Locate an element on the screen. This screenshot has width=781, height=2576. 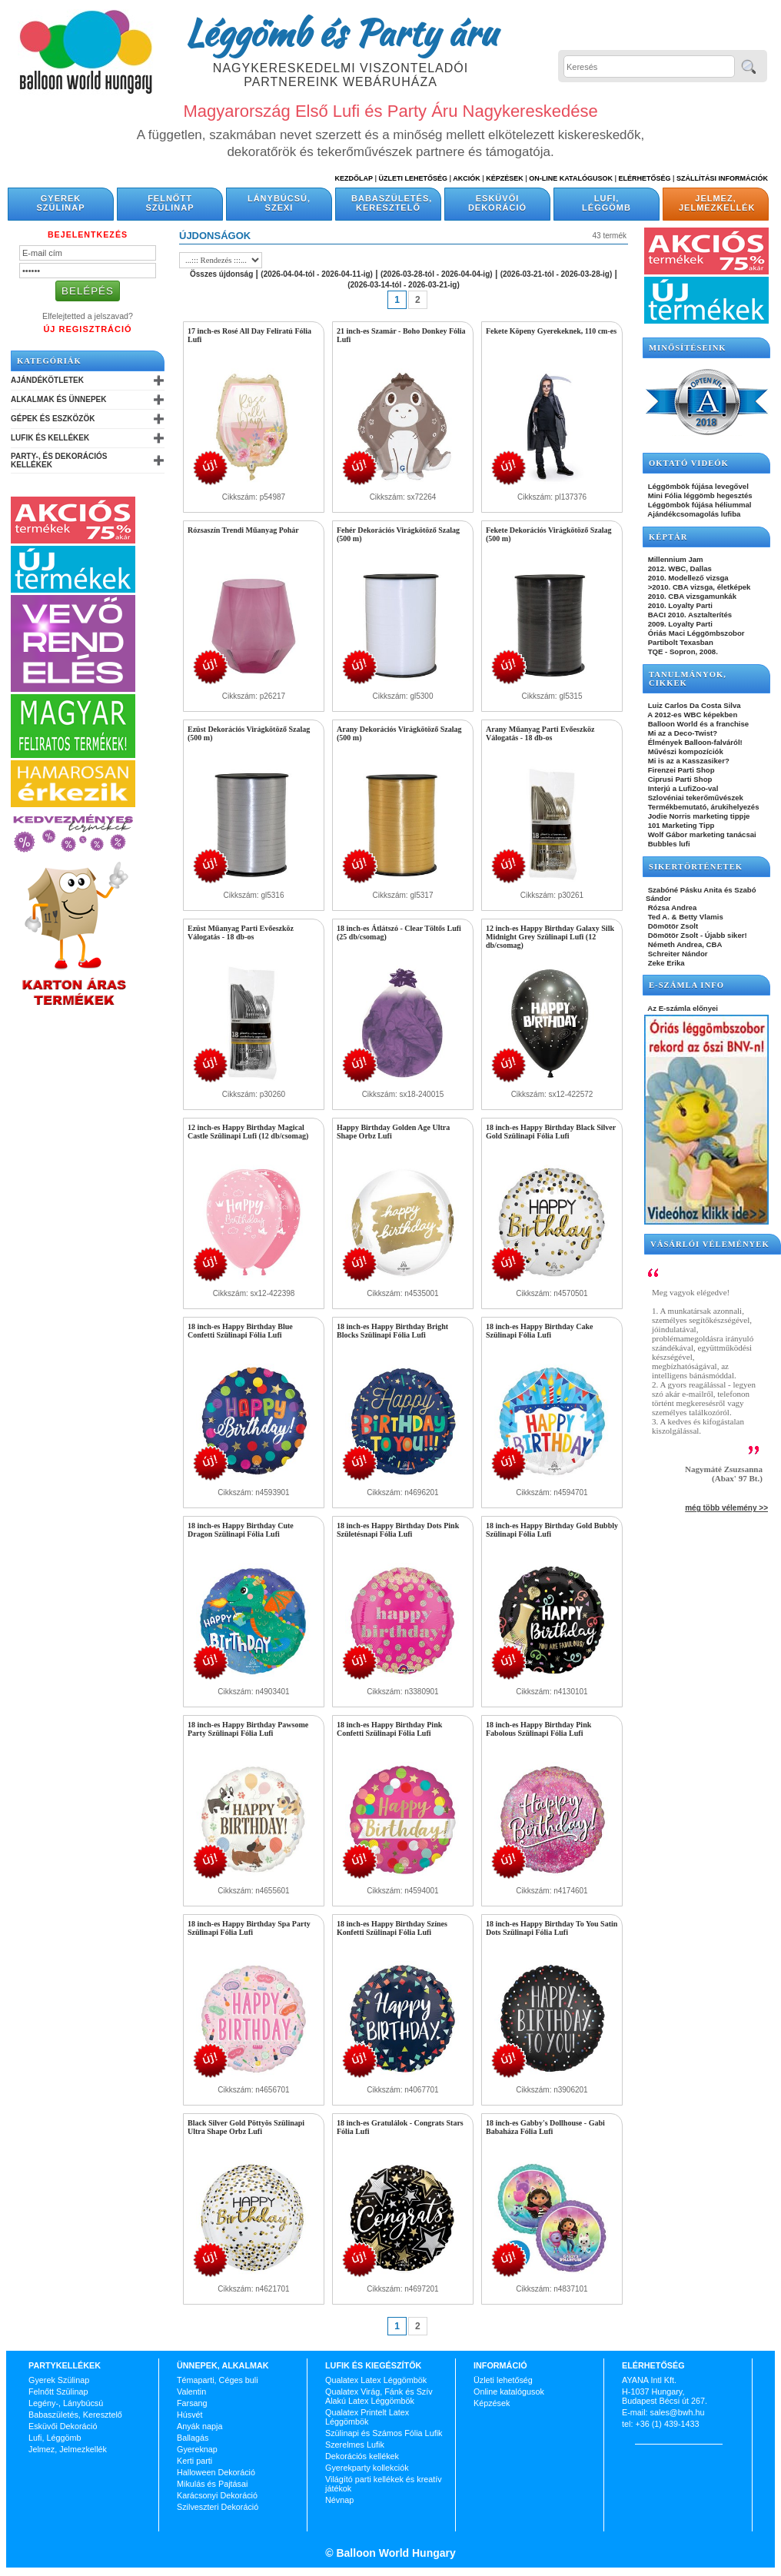
Mini Fólia léggömb hegesztés is located at coordinates (699, 495).